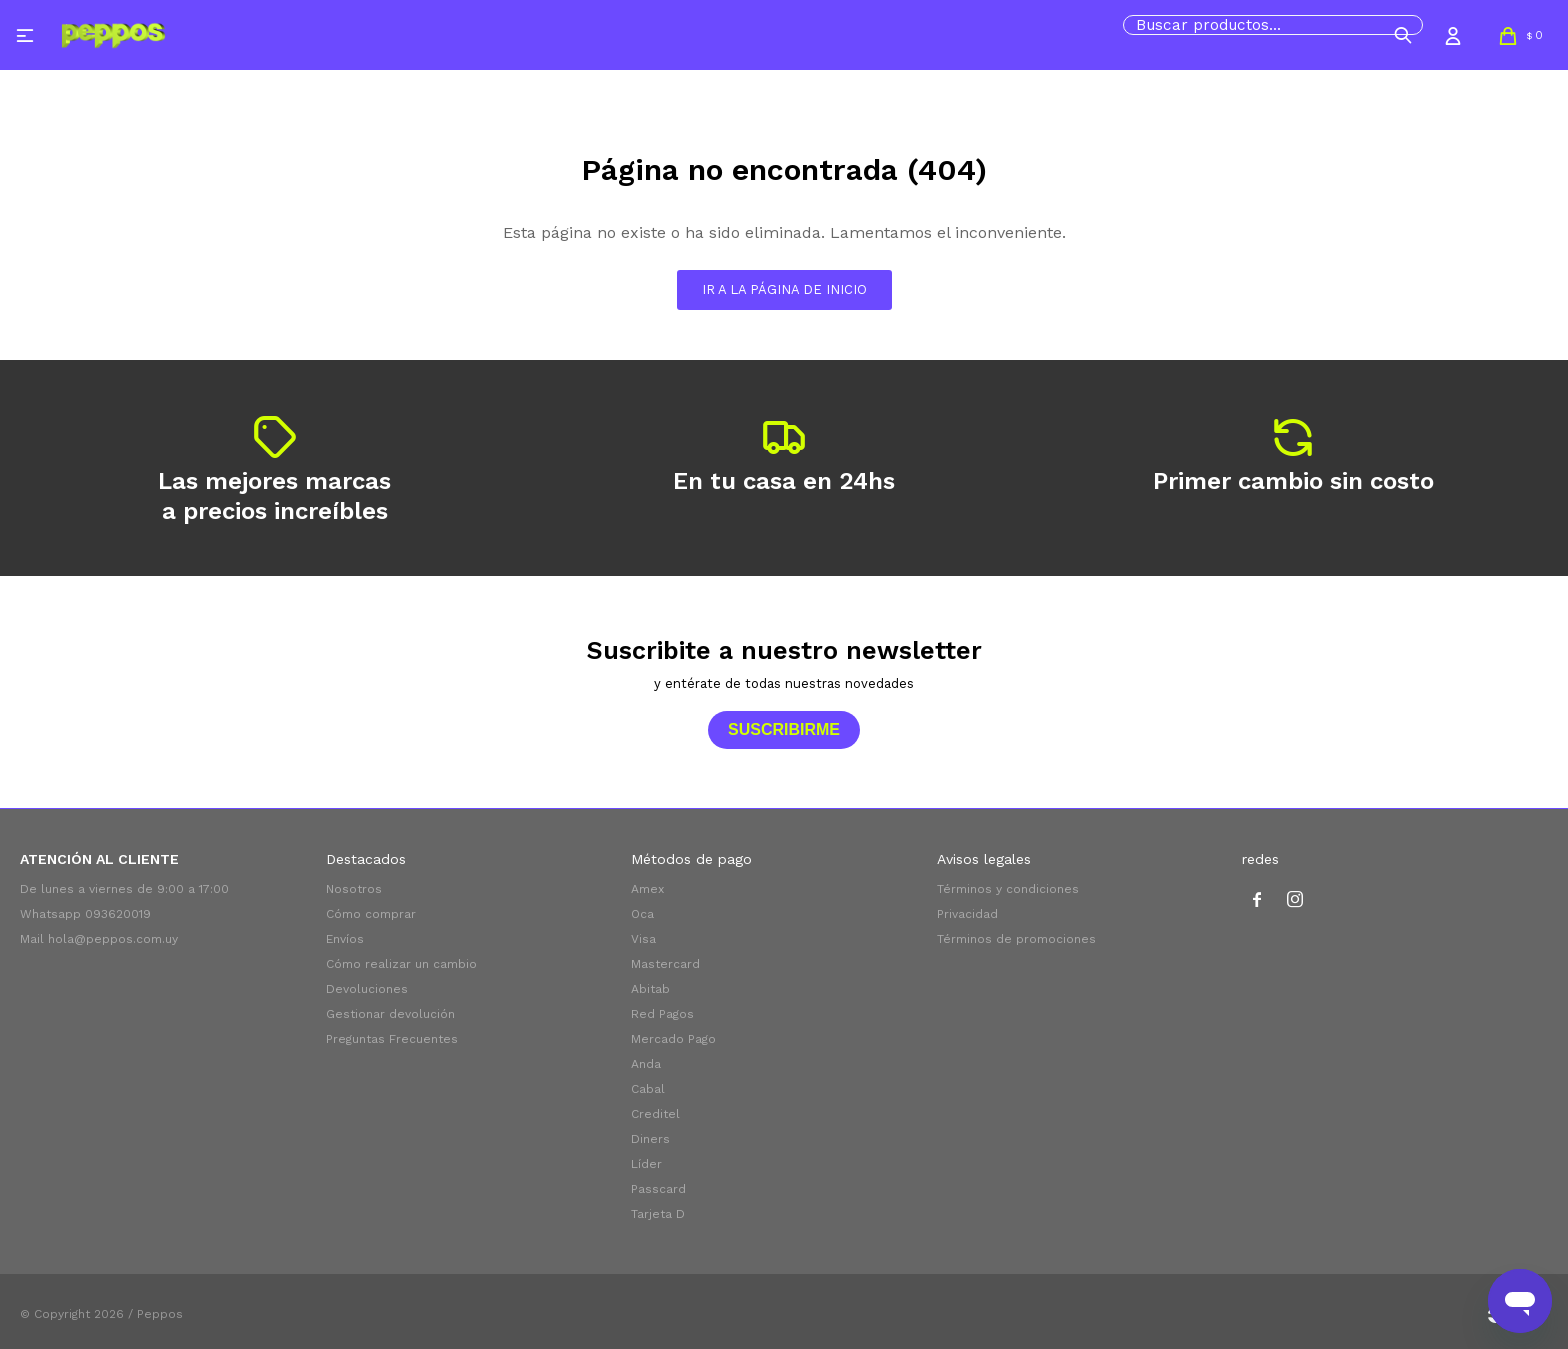 The height and width of the screenshot is (1349, 1568). Describe the element at coordinates (658, 1189) in the screenshot. I see `Passcard` at that location.